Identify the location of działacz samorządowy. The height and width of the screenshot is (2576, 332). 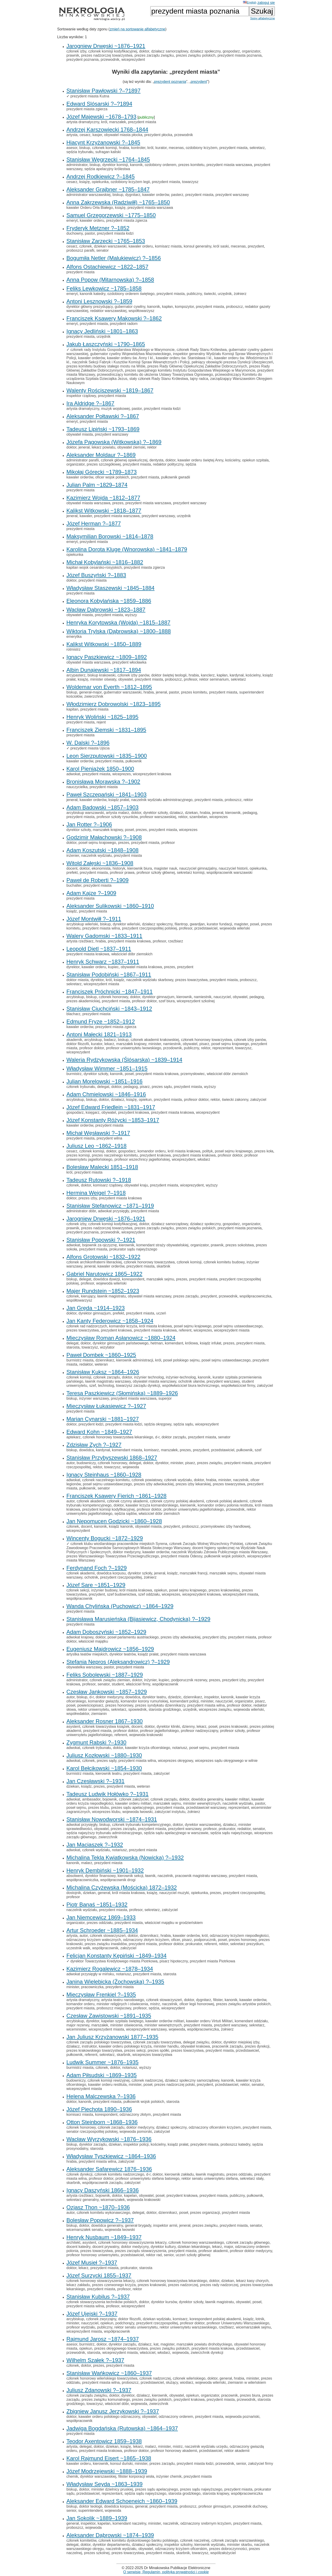
(169, 51).